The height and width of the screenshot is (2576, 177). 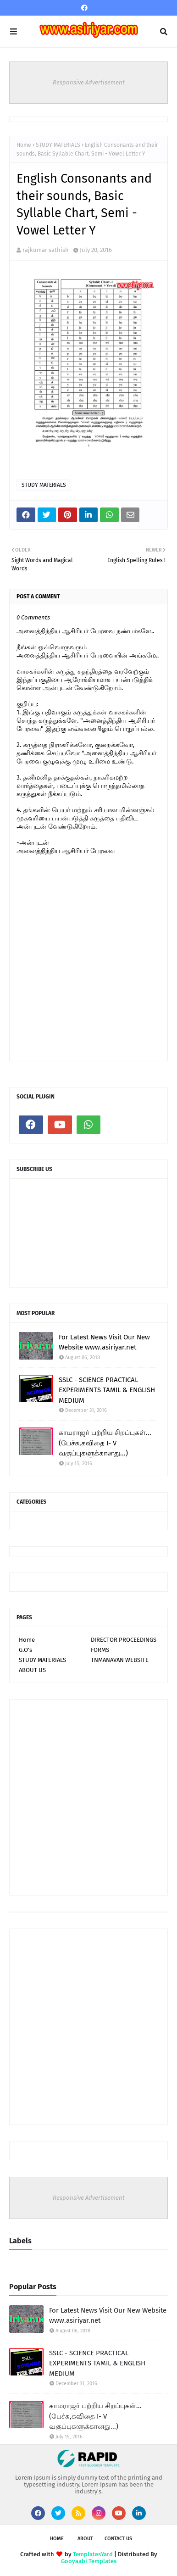 What do you see at coordinates (120, 1659) in the screenshot?
I see `TNMANAVAN WEBSITE` at bounding box center [120, 1659].